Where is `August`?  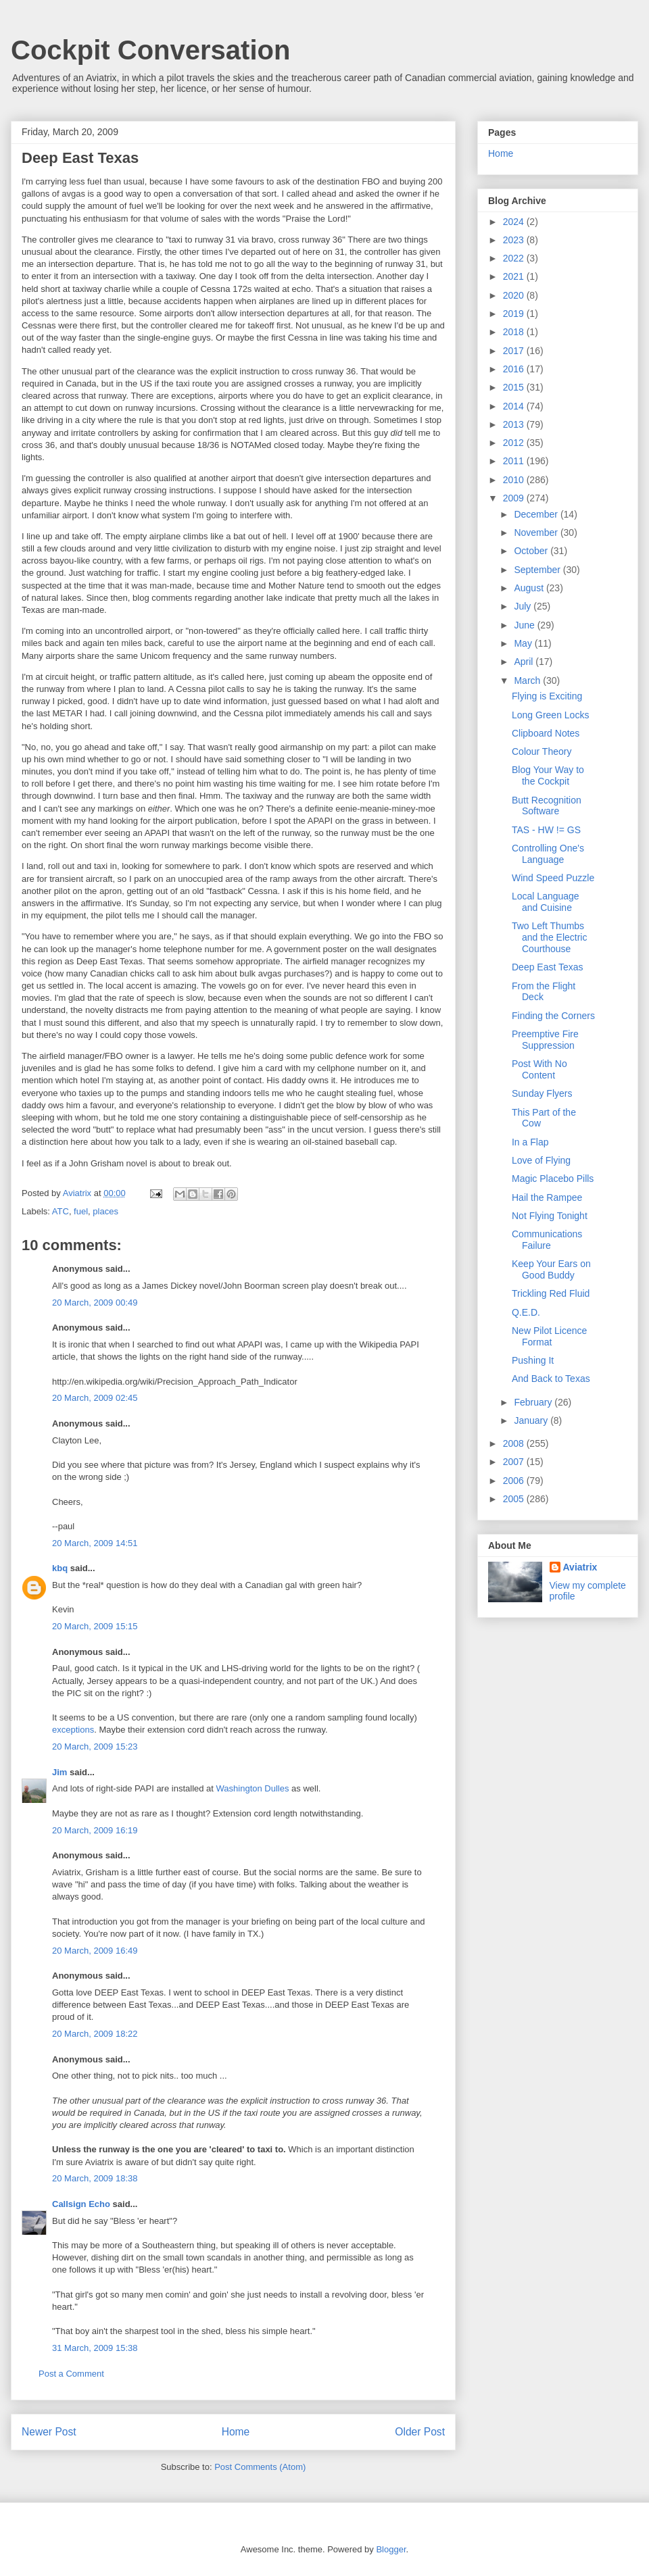 August is located at coordinates (530, 588).